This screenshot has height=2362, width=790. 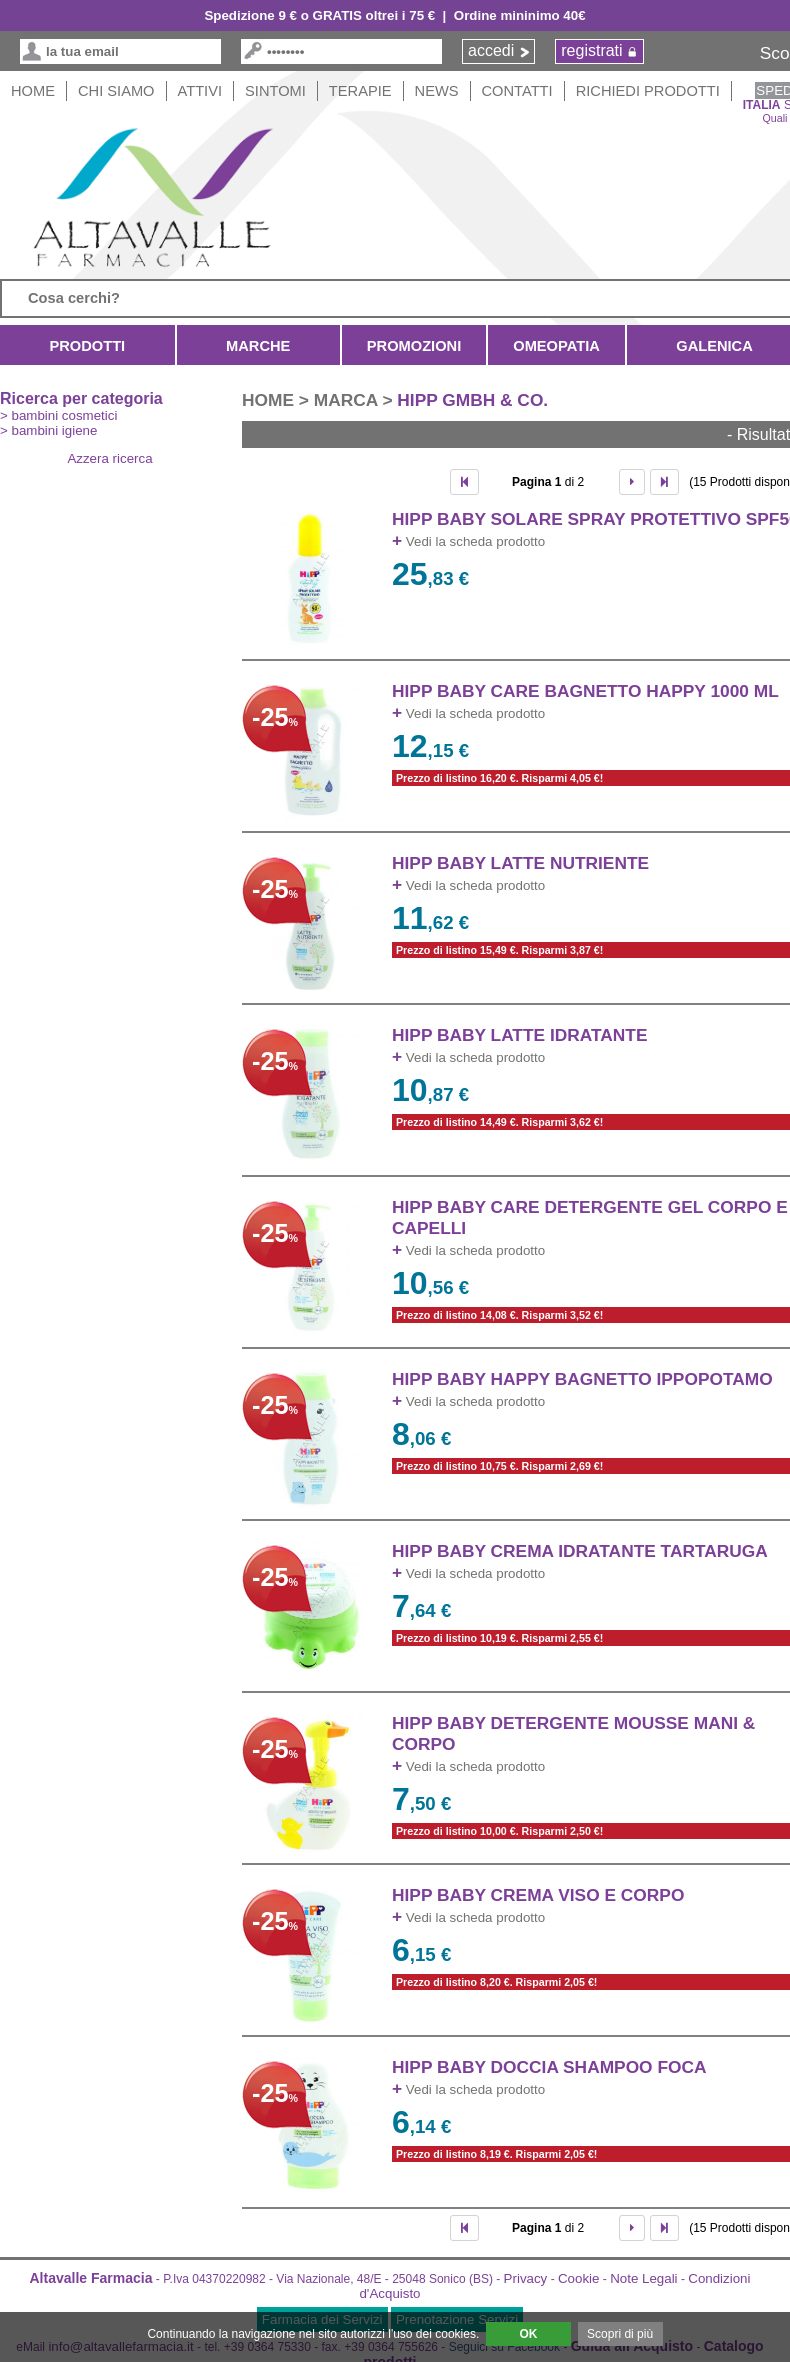 I want to click on HIPP BABY LATTE IDRATANTE, so click(x=519, y=1035).